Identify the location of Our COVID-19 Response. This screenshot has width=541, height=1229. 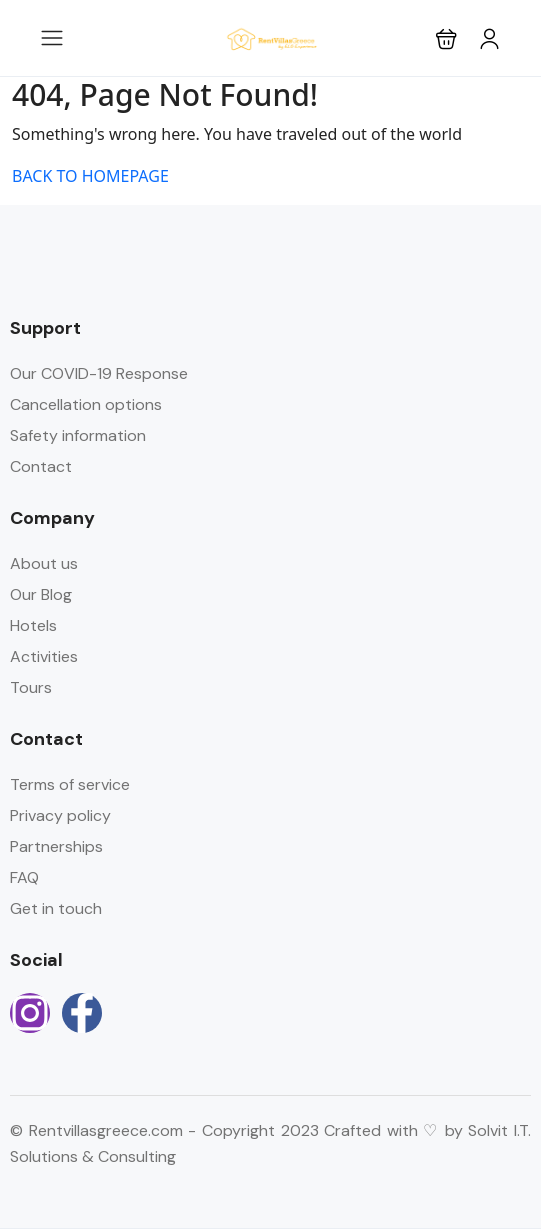
(99, 373).